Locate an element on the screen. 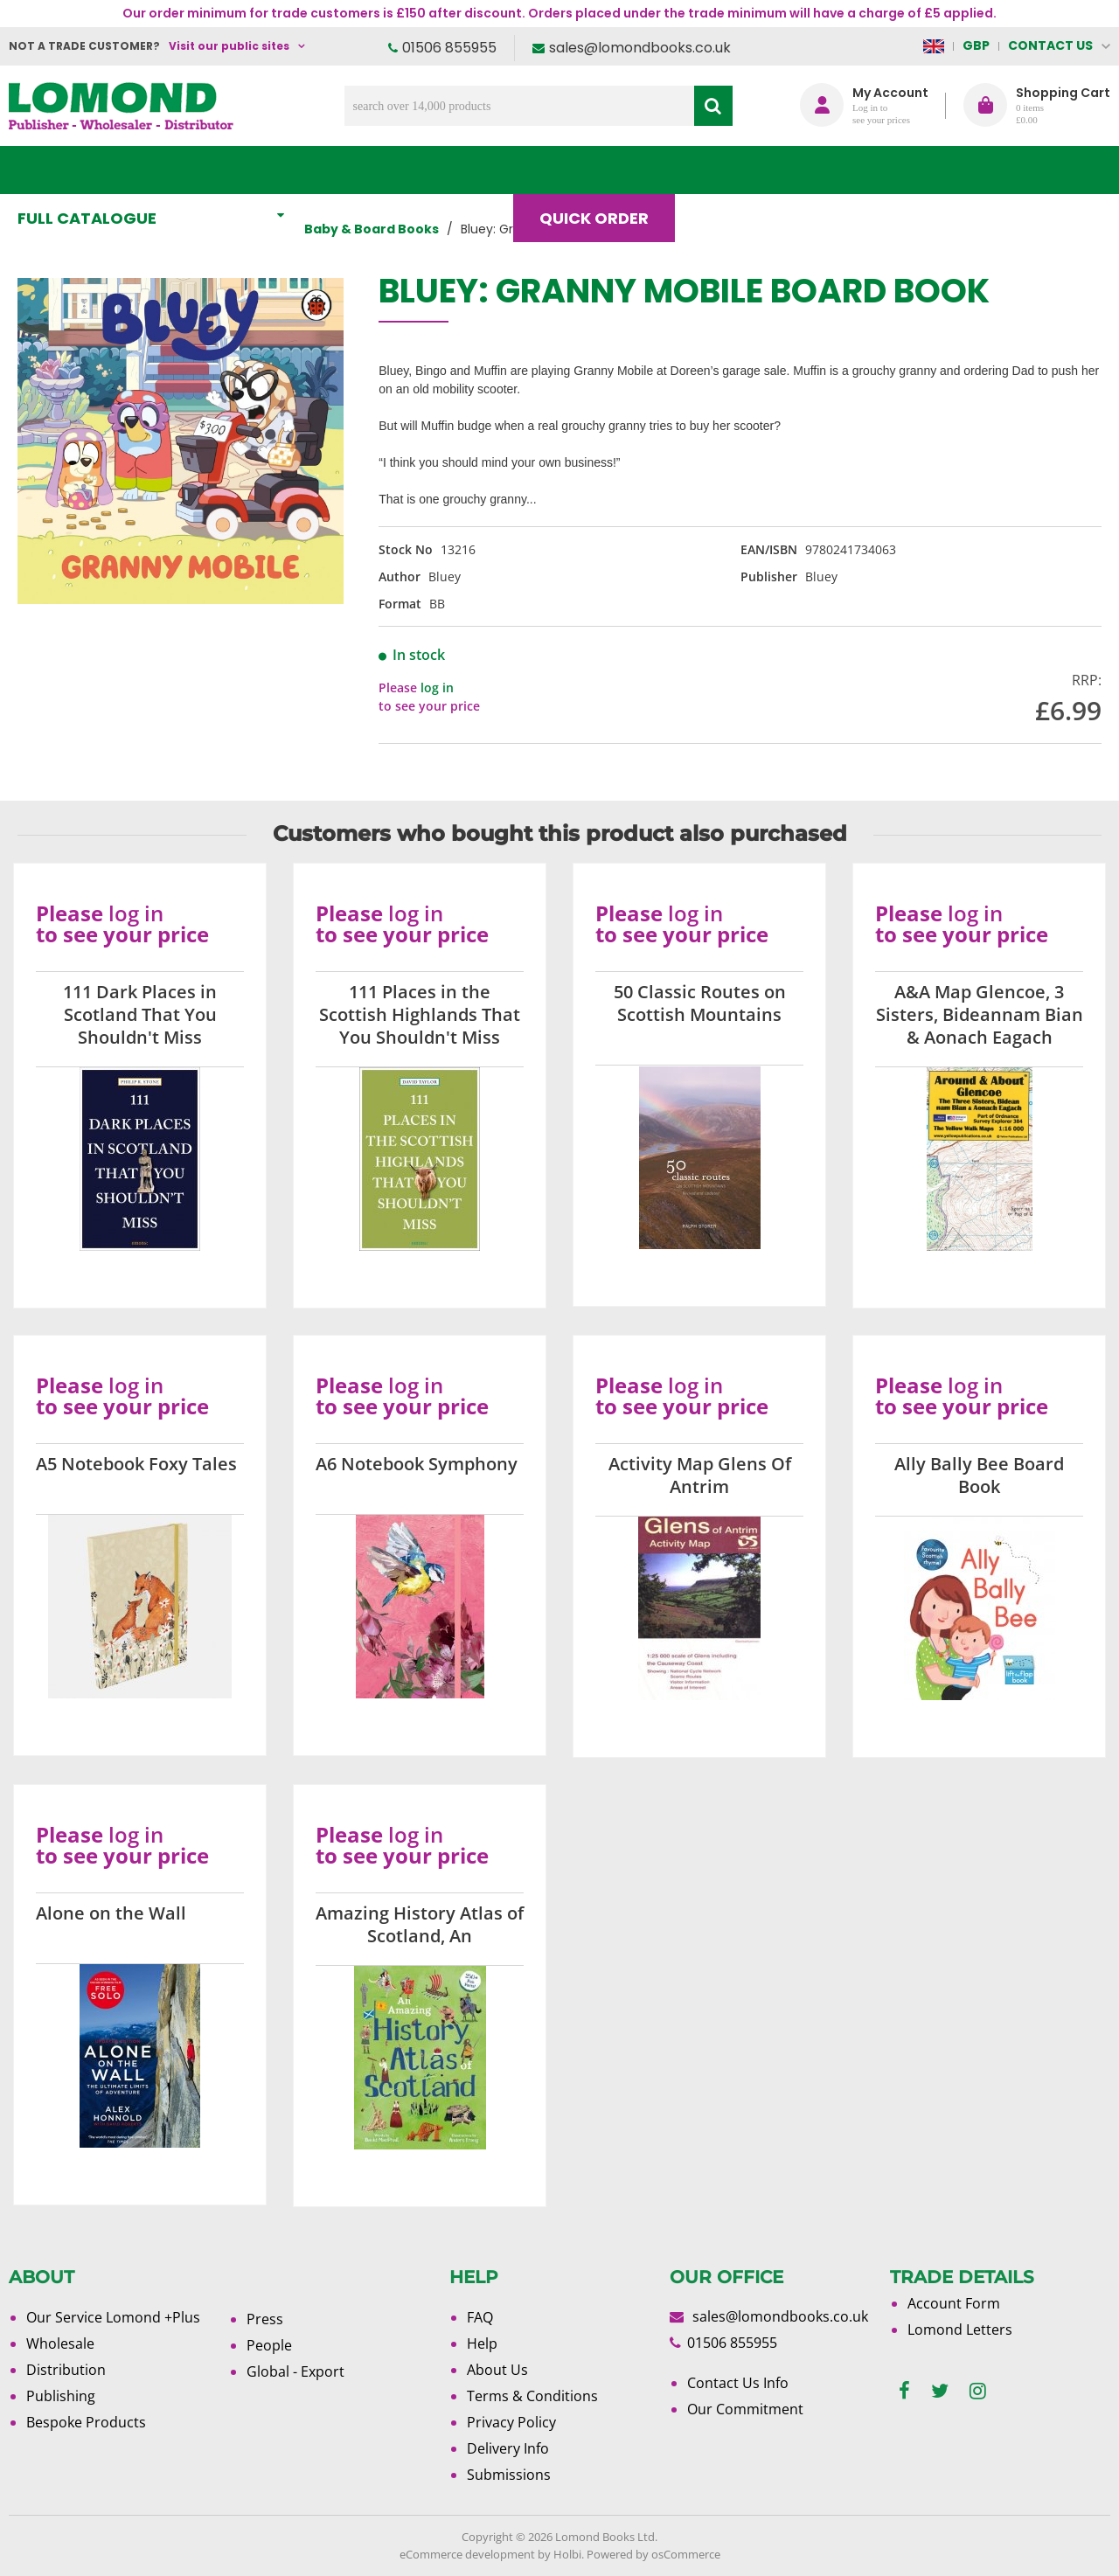 The width and height of the screenshot is (1119, 2576). Terms & Conditions is located at coordinates (532, 2396).